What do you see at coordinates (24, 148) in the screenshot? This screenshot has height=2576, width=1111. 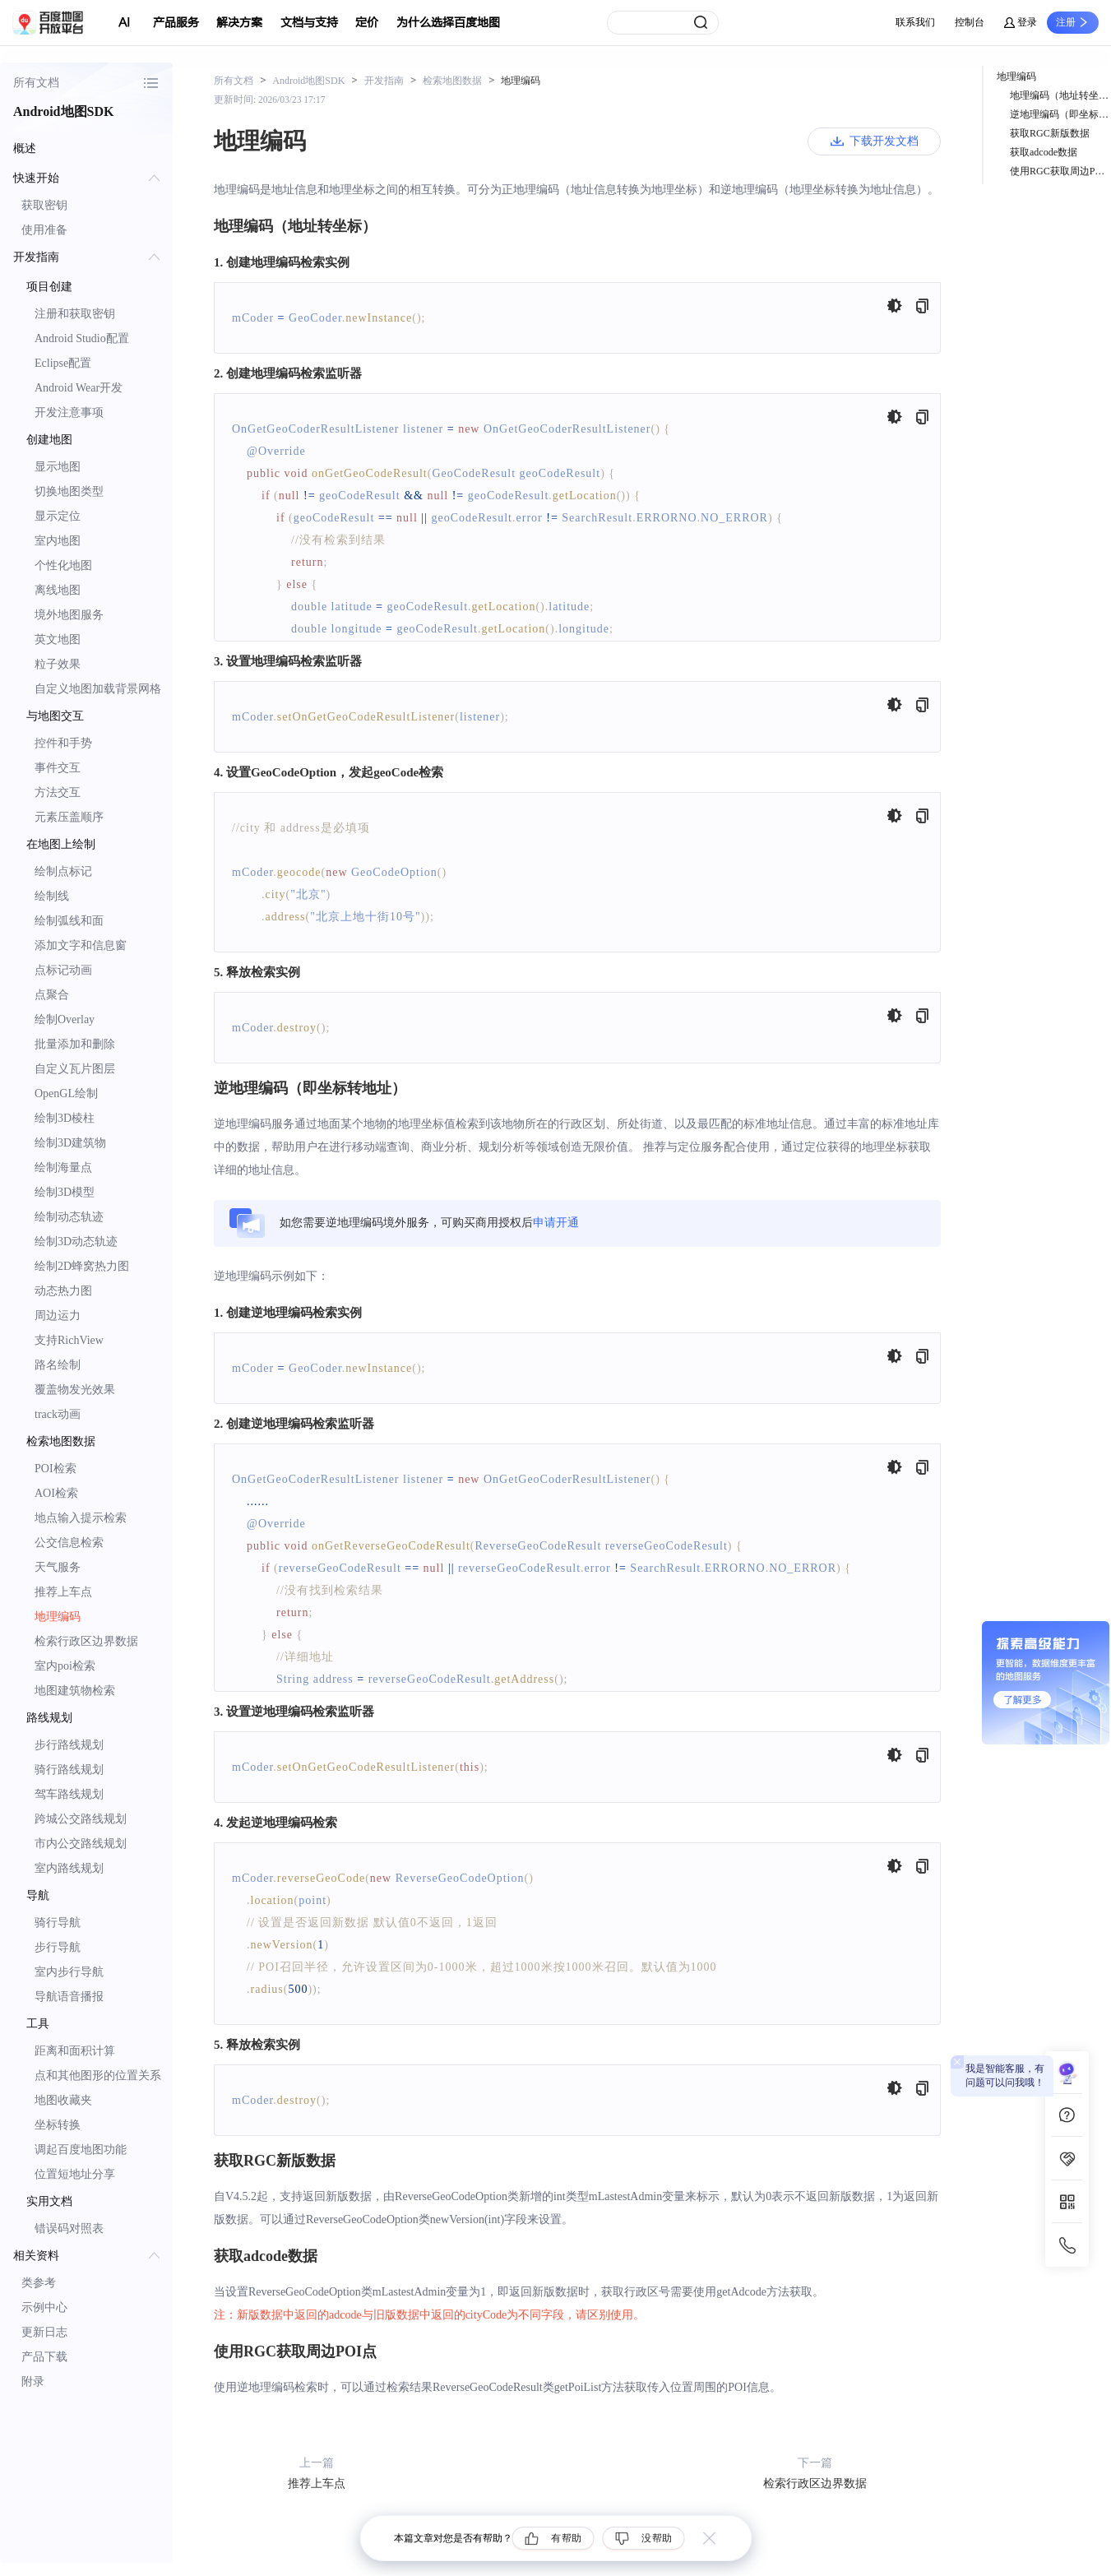 I see `概述` at bounding box center [24, 148].